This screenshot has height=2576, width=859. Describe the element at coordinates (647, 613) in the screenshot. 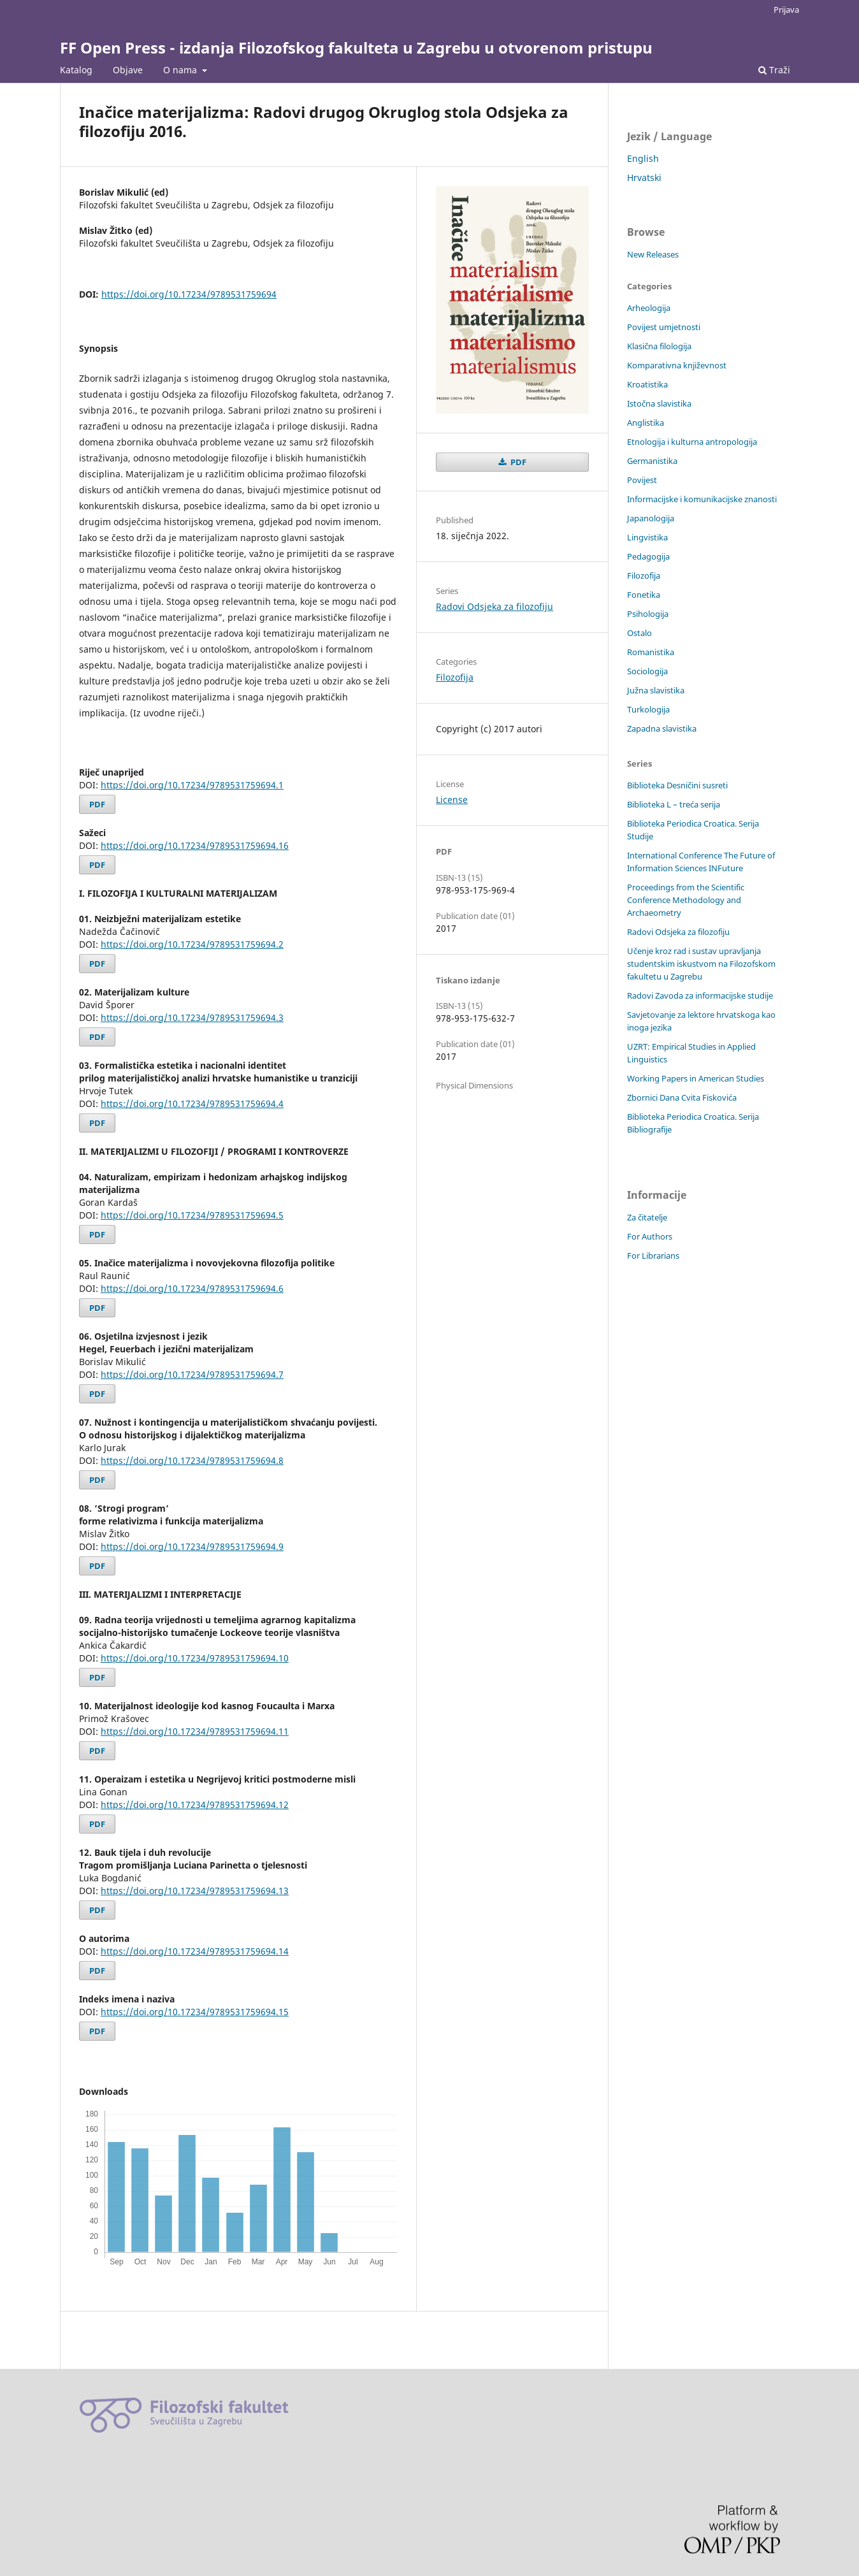

I see `Psihologija` at that location.